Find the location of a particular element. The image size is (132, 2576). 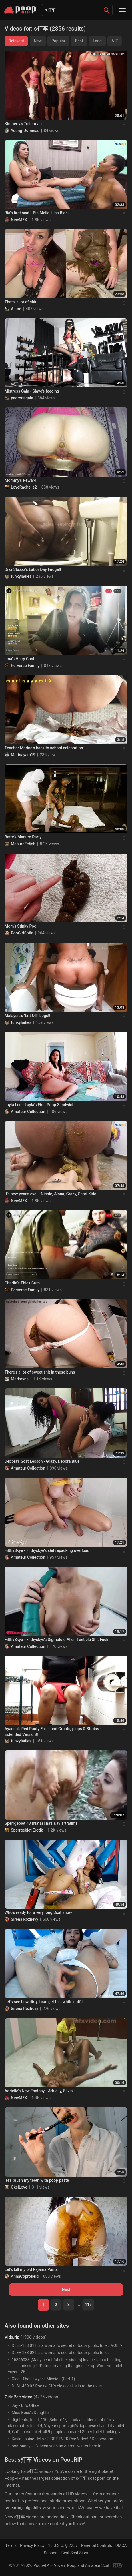

NewMFX is located at coordinates (19, 219).